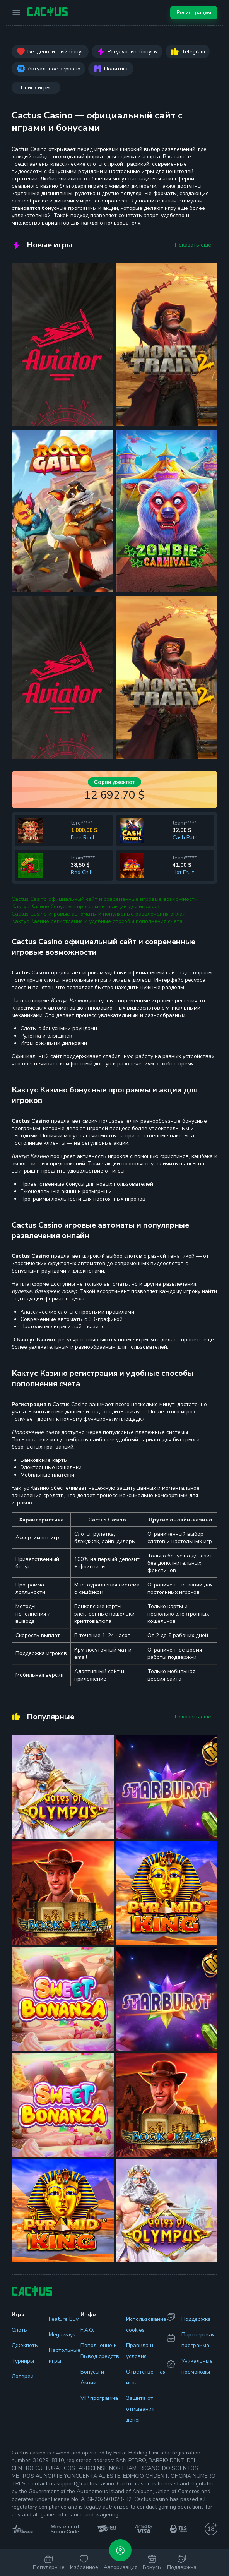 This screenshot has width=229, height=2576. Describe the element at coordinates (23, 2361) in the screenshot. I see `Турниры` at that location.